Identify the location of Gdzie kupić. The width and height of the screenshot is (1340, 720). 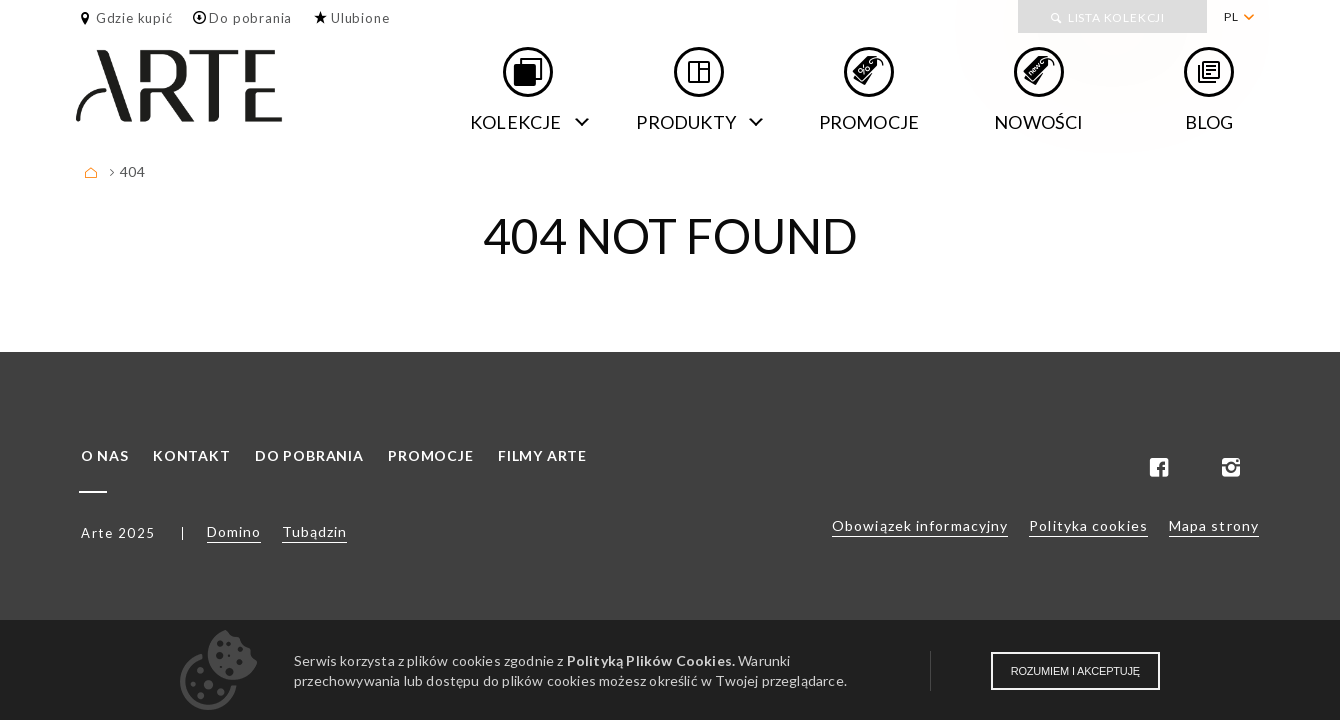
(134, 18).